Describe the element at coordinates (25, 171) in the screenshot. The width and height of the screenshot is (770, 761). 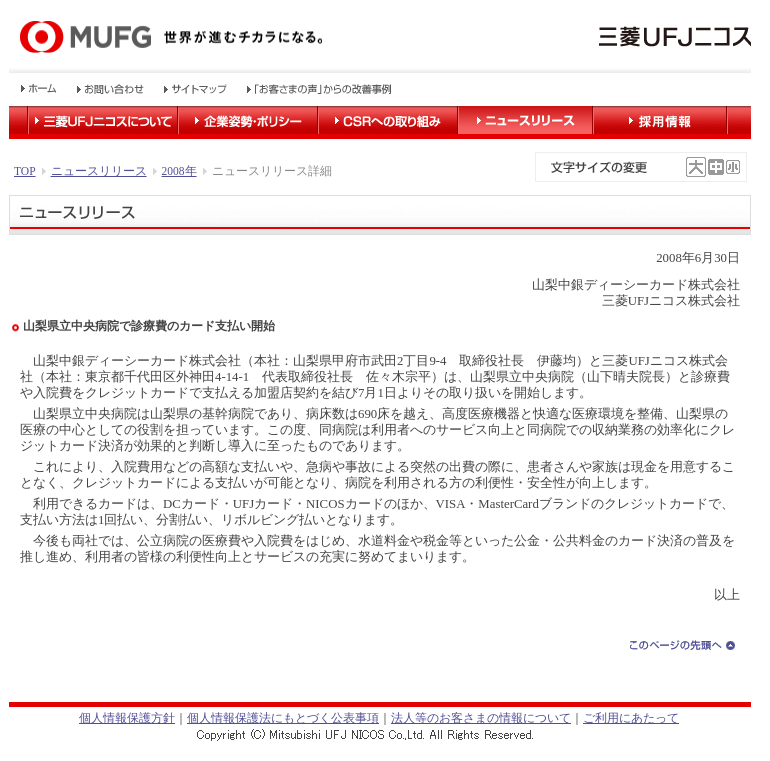
I see `TOP` at that location.